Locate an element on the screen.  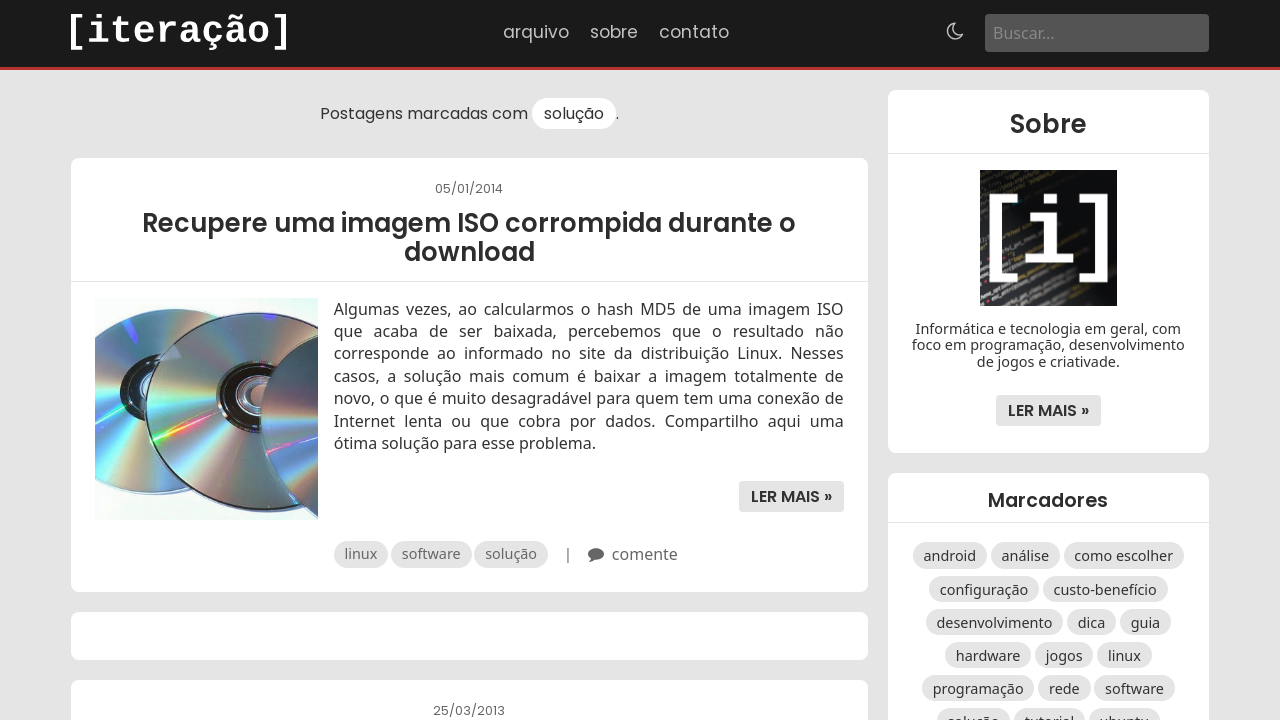
configuração is located at coordinates (984, 588).